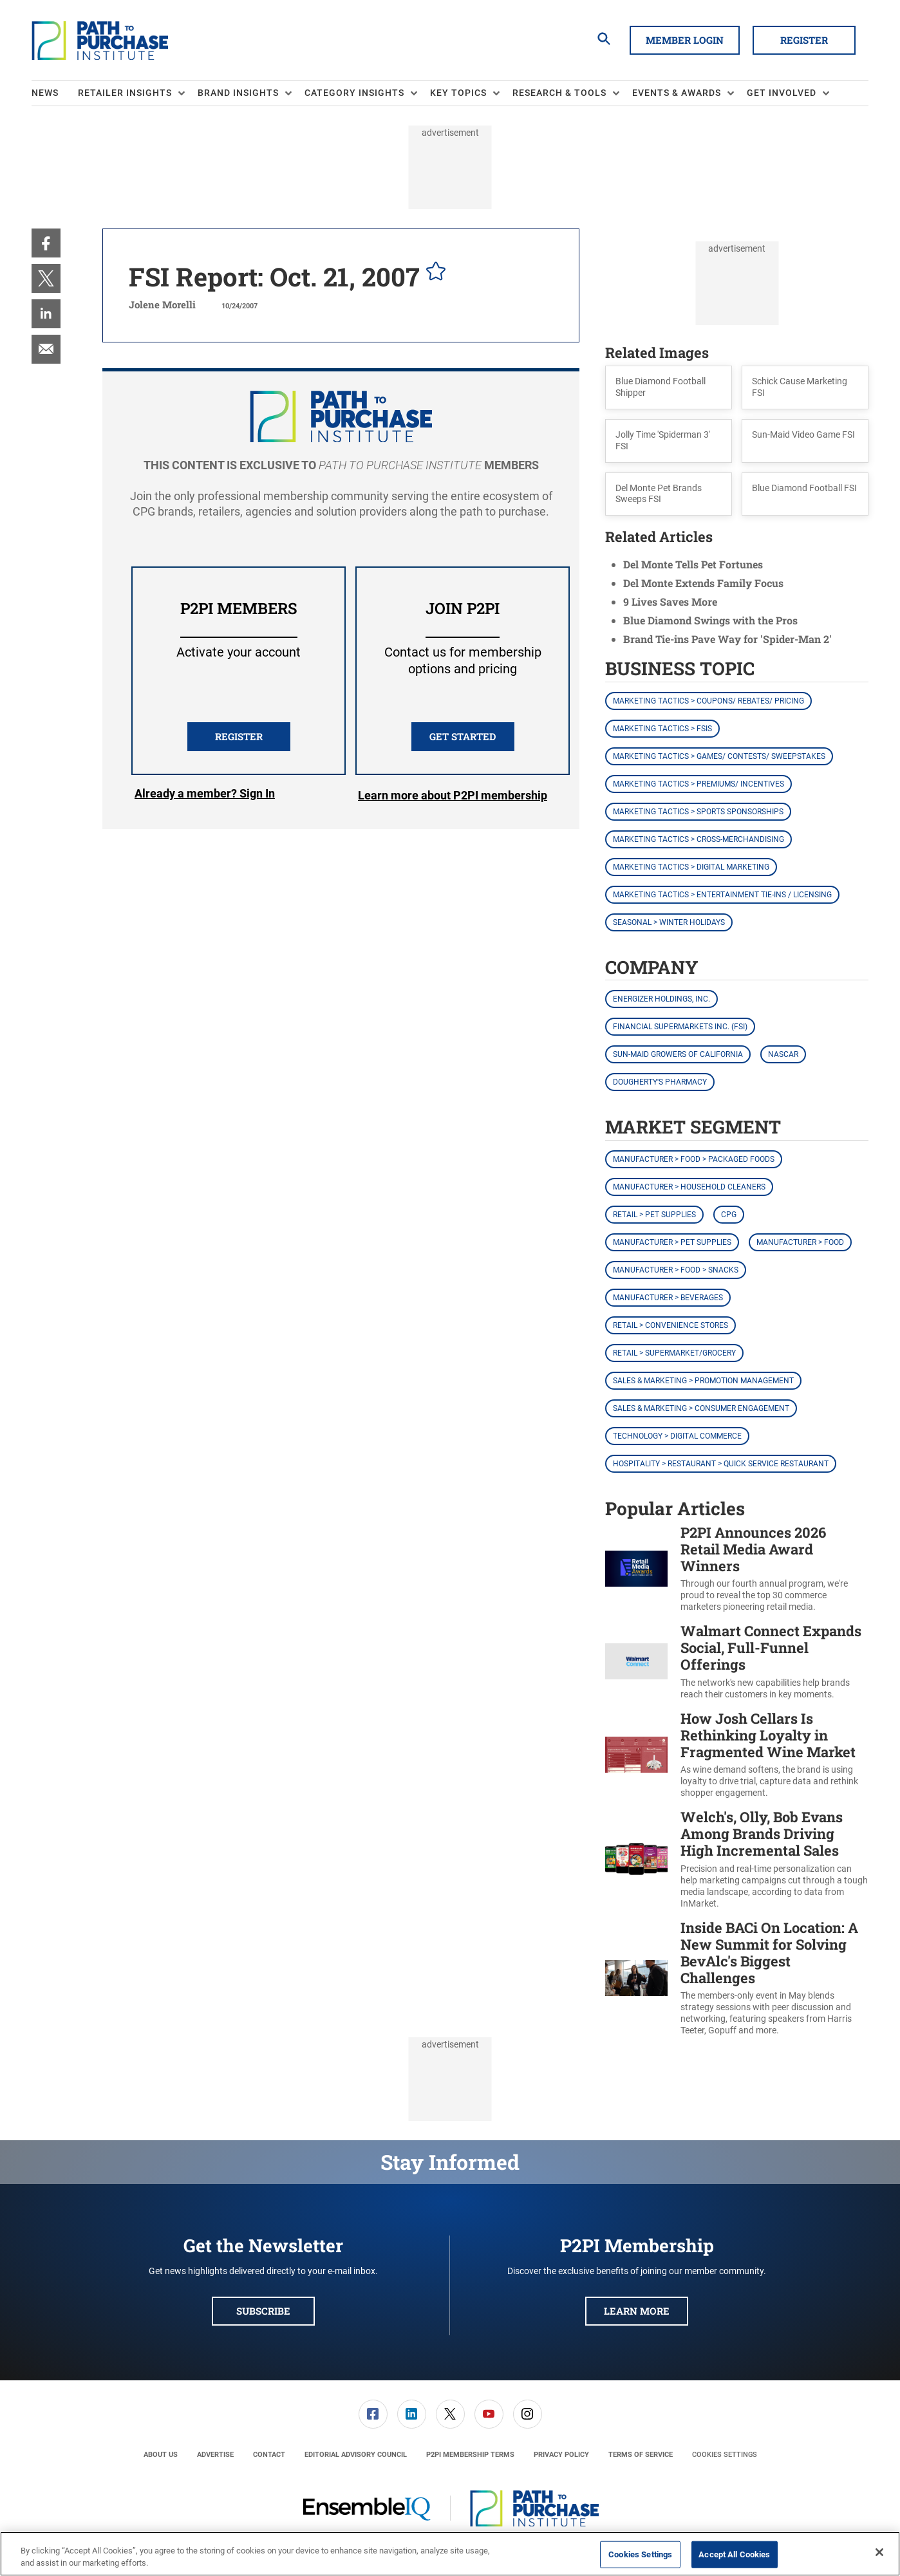 The height and width of the screenshot is (2576, 900). Describe the element at coordinates (458, 93) in the screenshot. I see `Key Topics [button]` at that location.